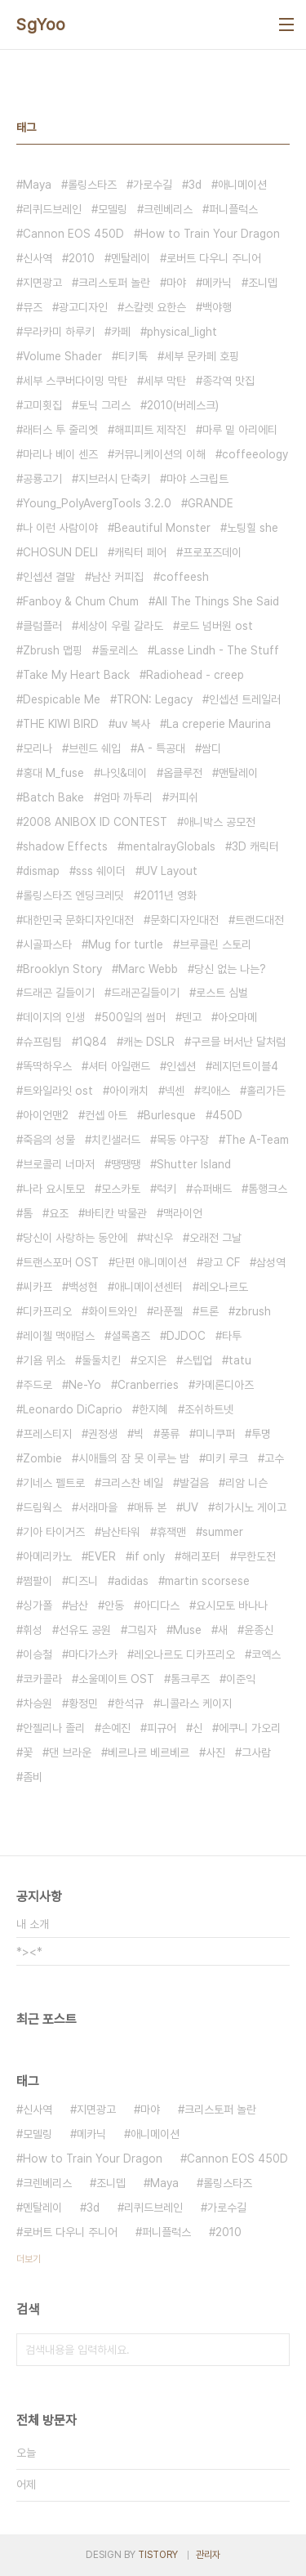  Describe the element at coordinates (160, 1605) in the screenshot. I see `아디다스` at that location.